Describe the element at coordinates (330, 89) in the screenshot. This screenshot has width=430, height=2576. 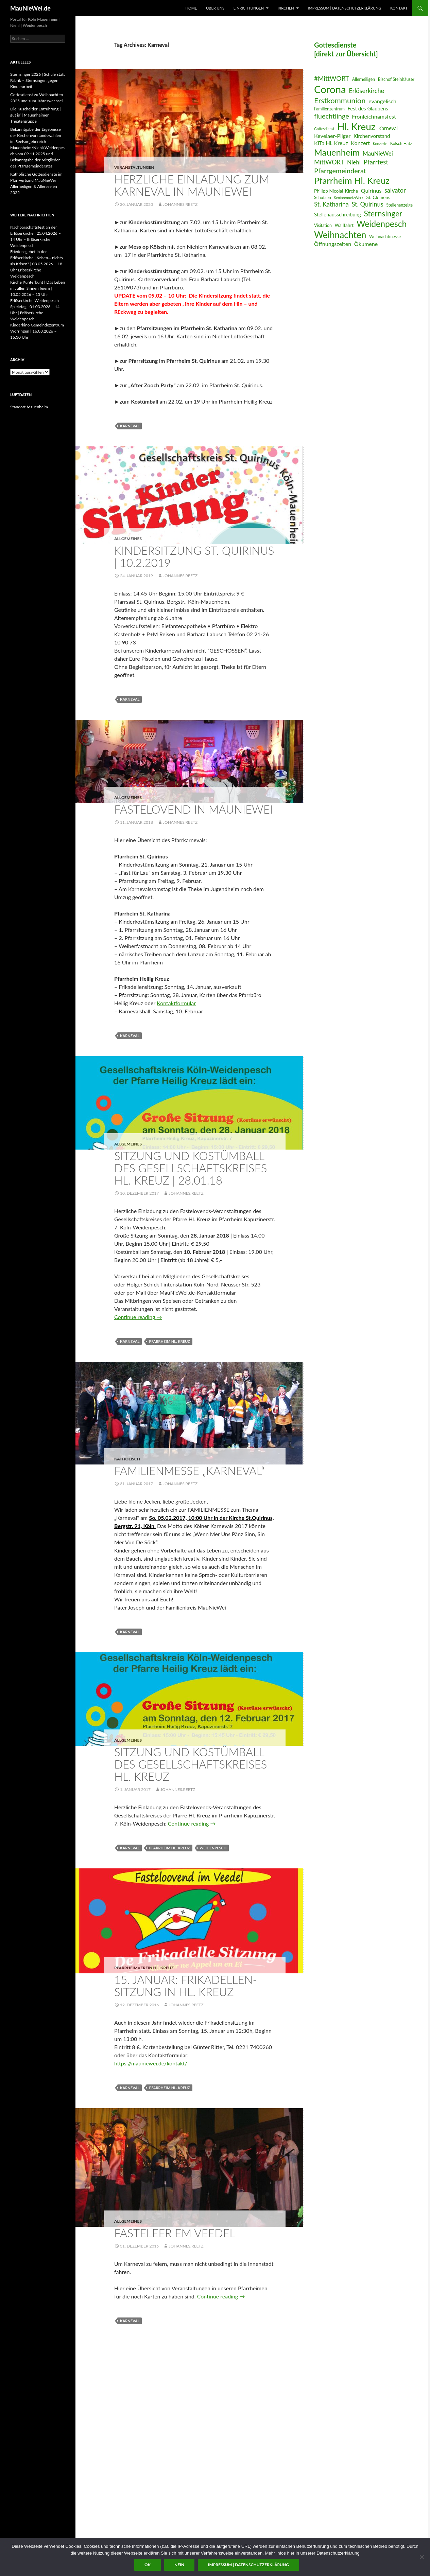
I see `Corona [Corona (32 Einträge)]` at that location.